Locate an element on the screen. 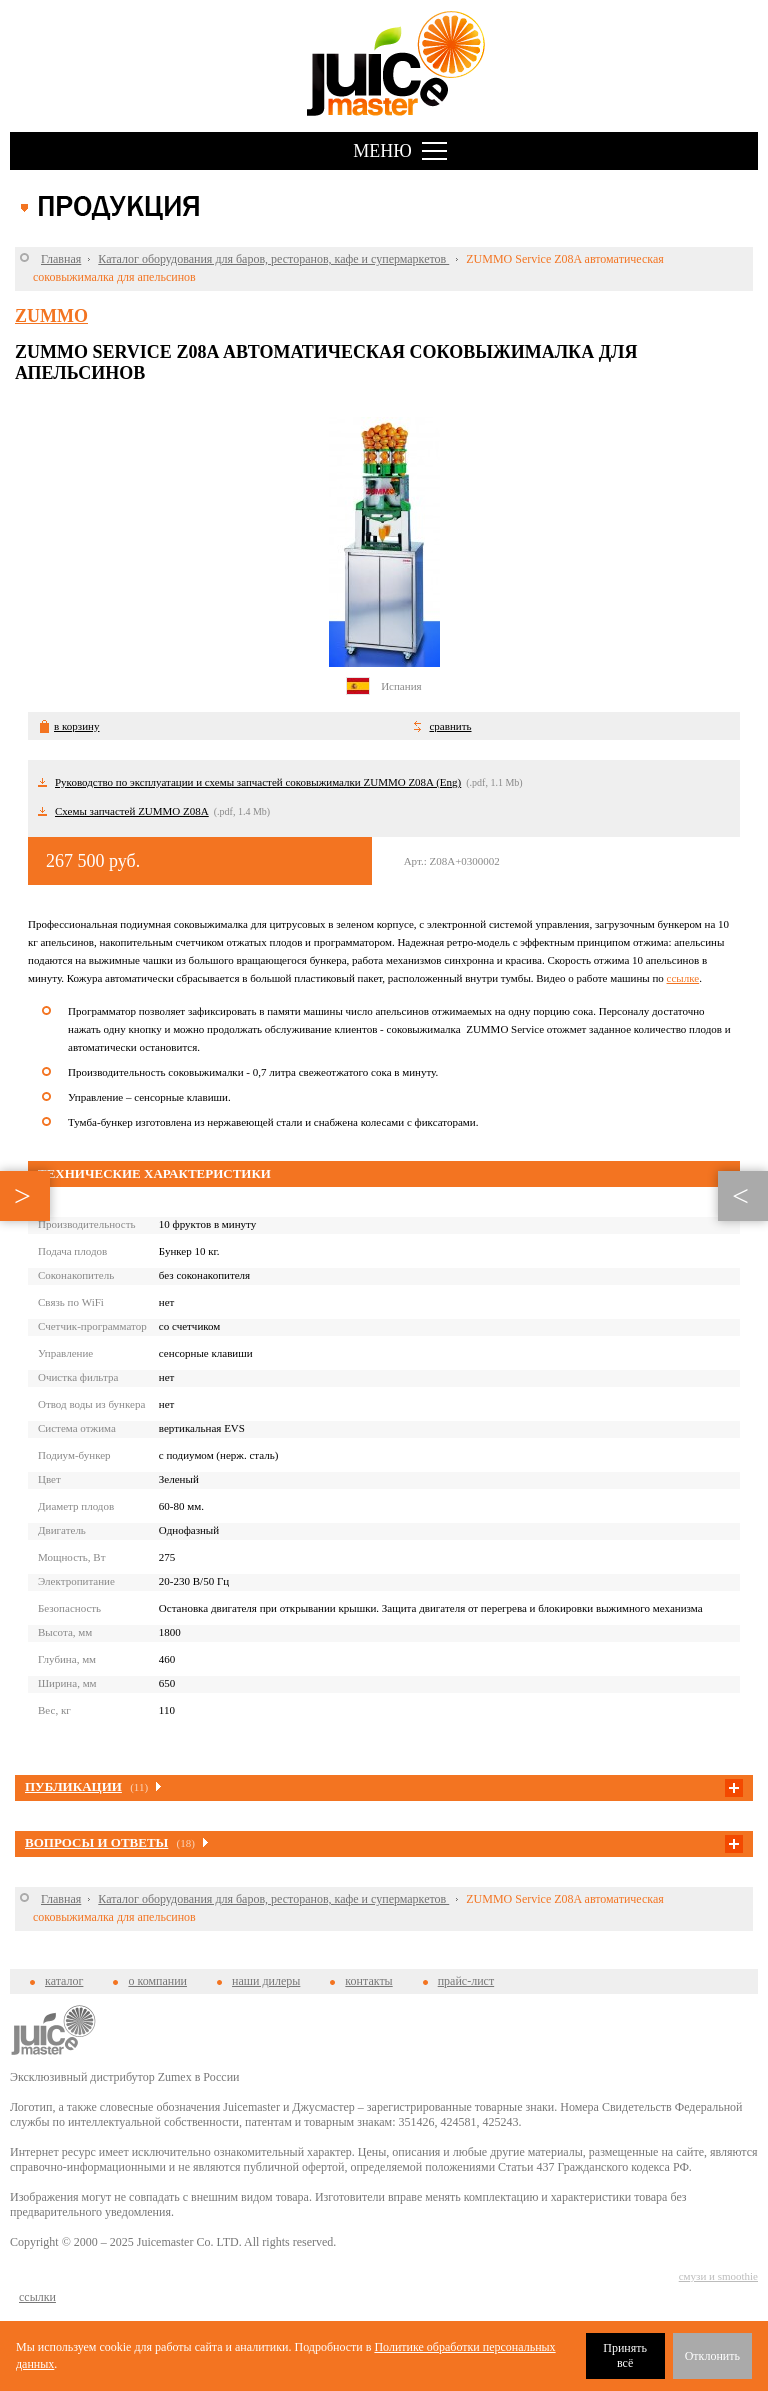 Image resolution: width=768 pixels, height=2391 pixels. в корзину is located at coordinates (76, 726).